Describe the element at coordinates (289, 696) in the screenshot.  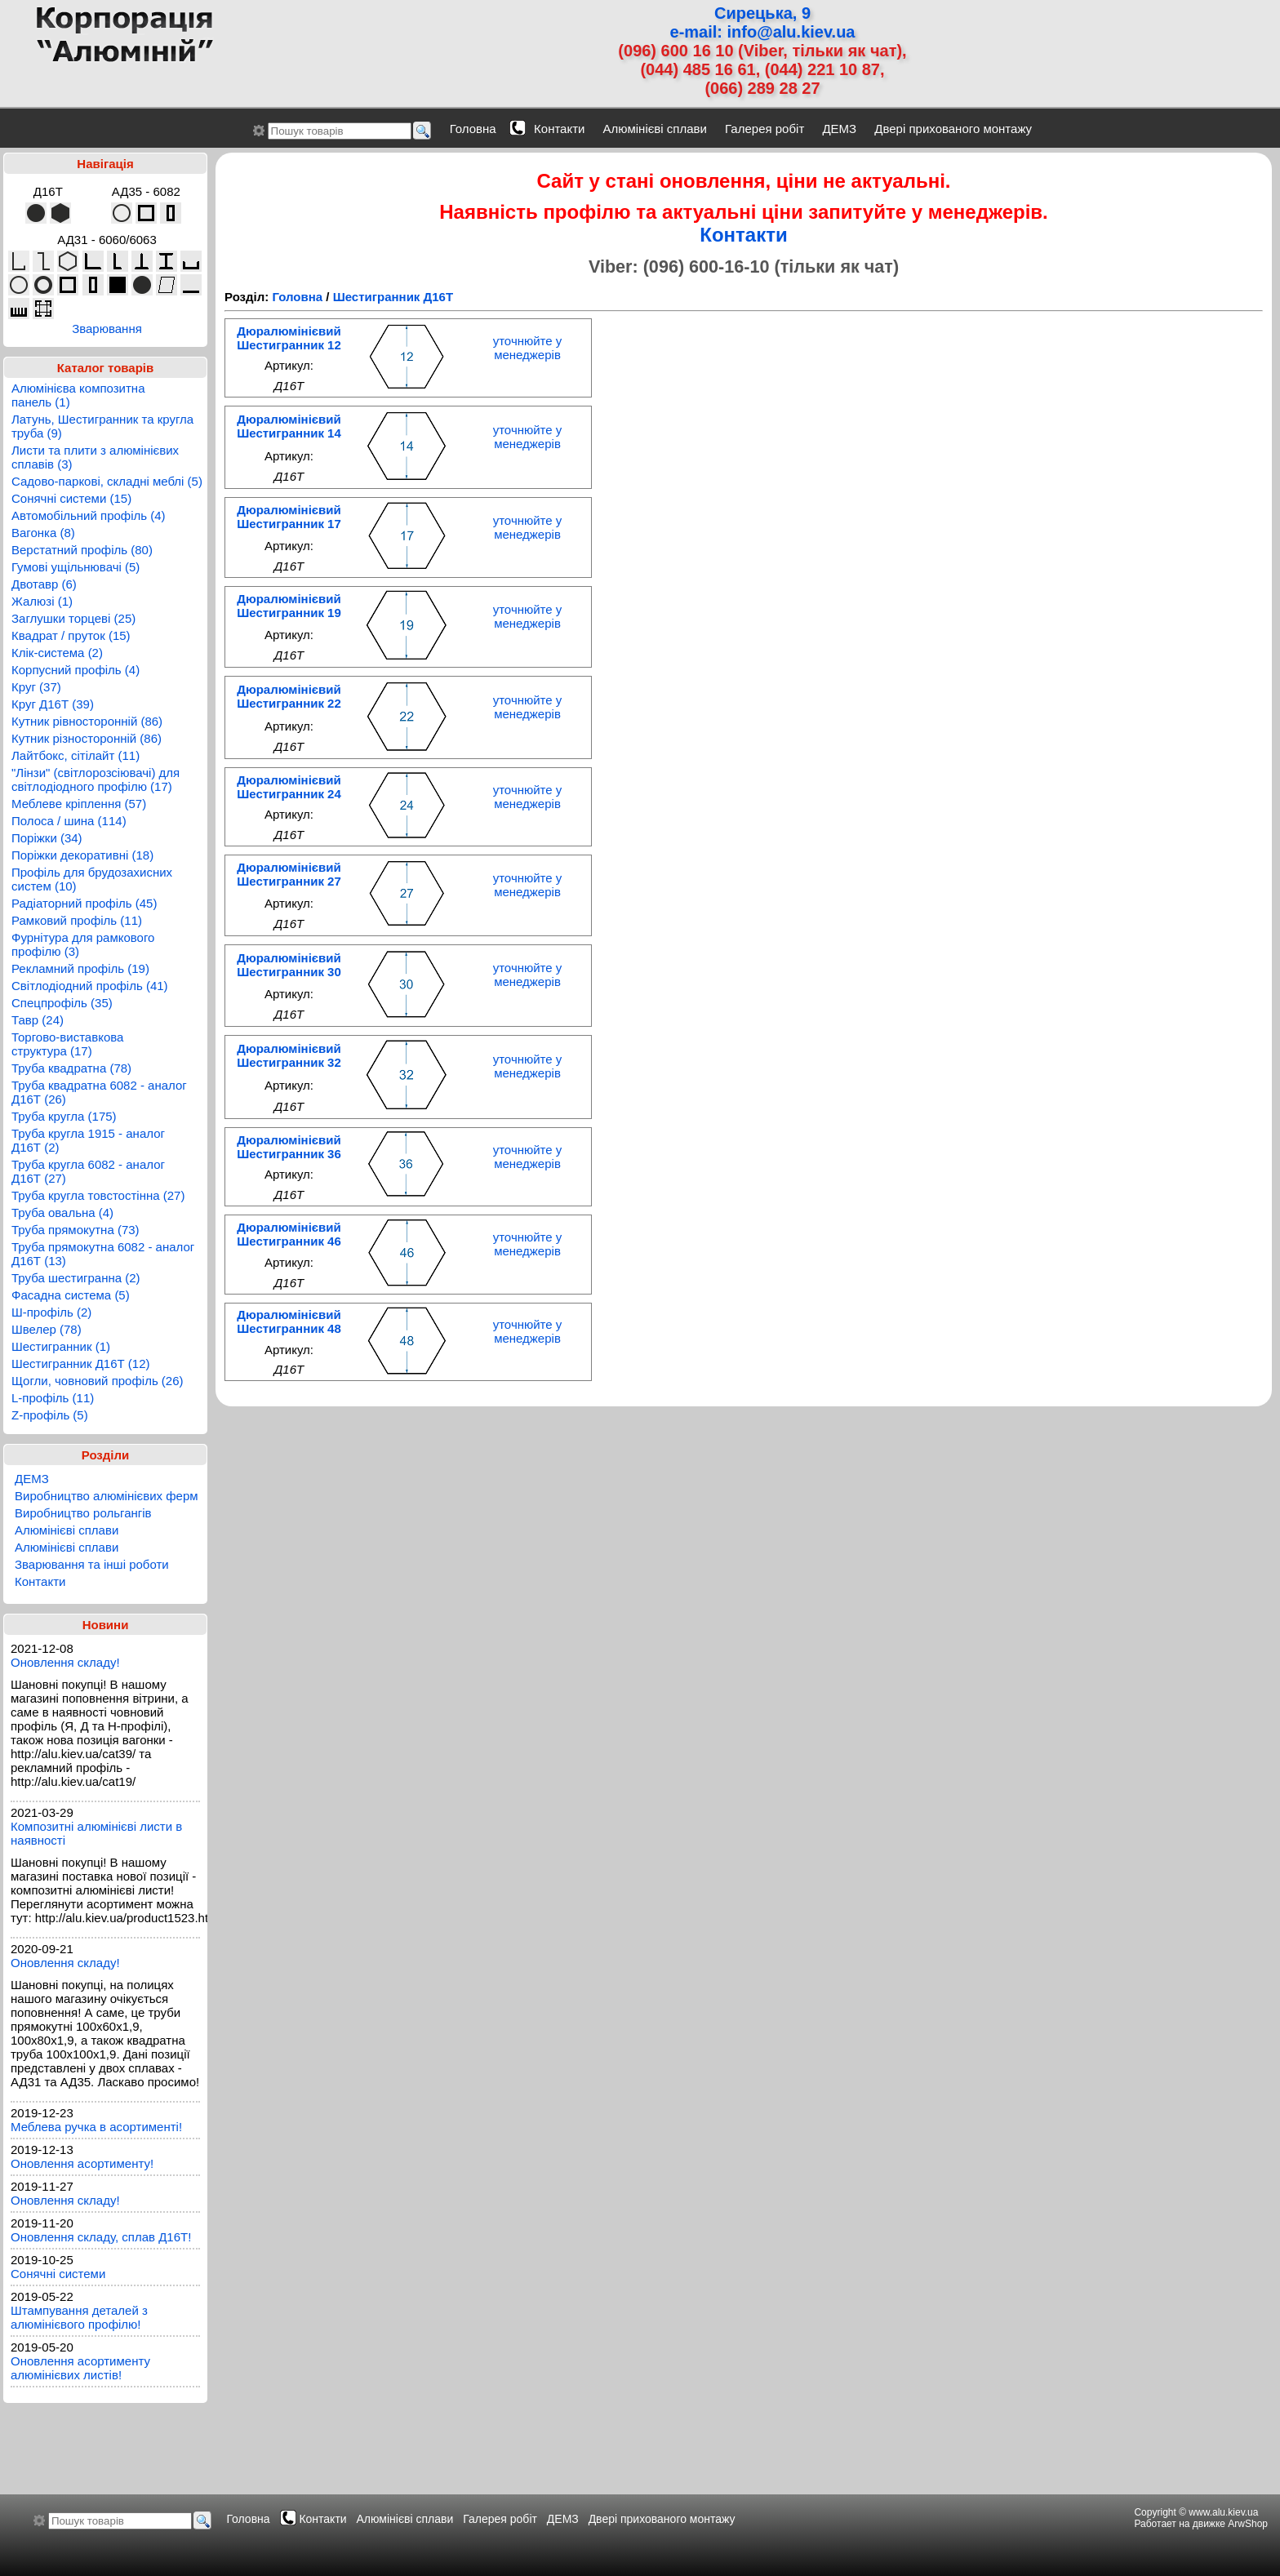
I see `Дюралюмінієвий Шестигранник 22` at that location.